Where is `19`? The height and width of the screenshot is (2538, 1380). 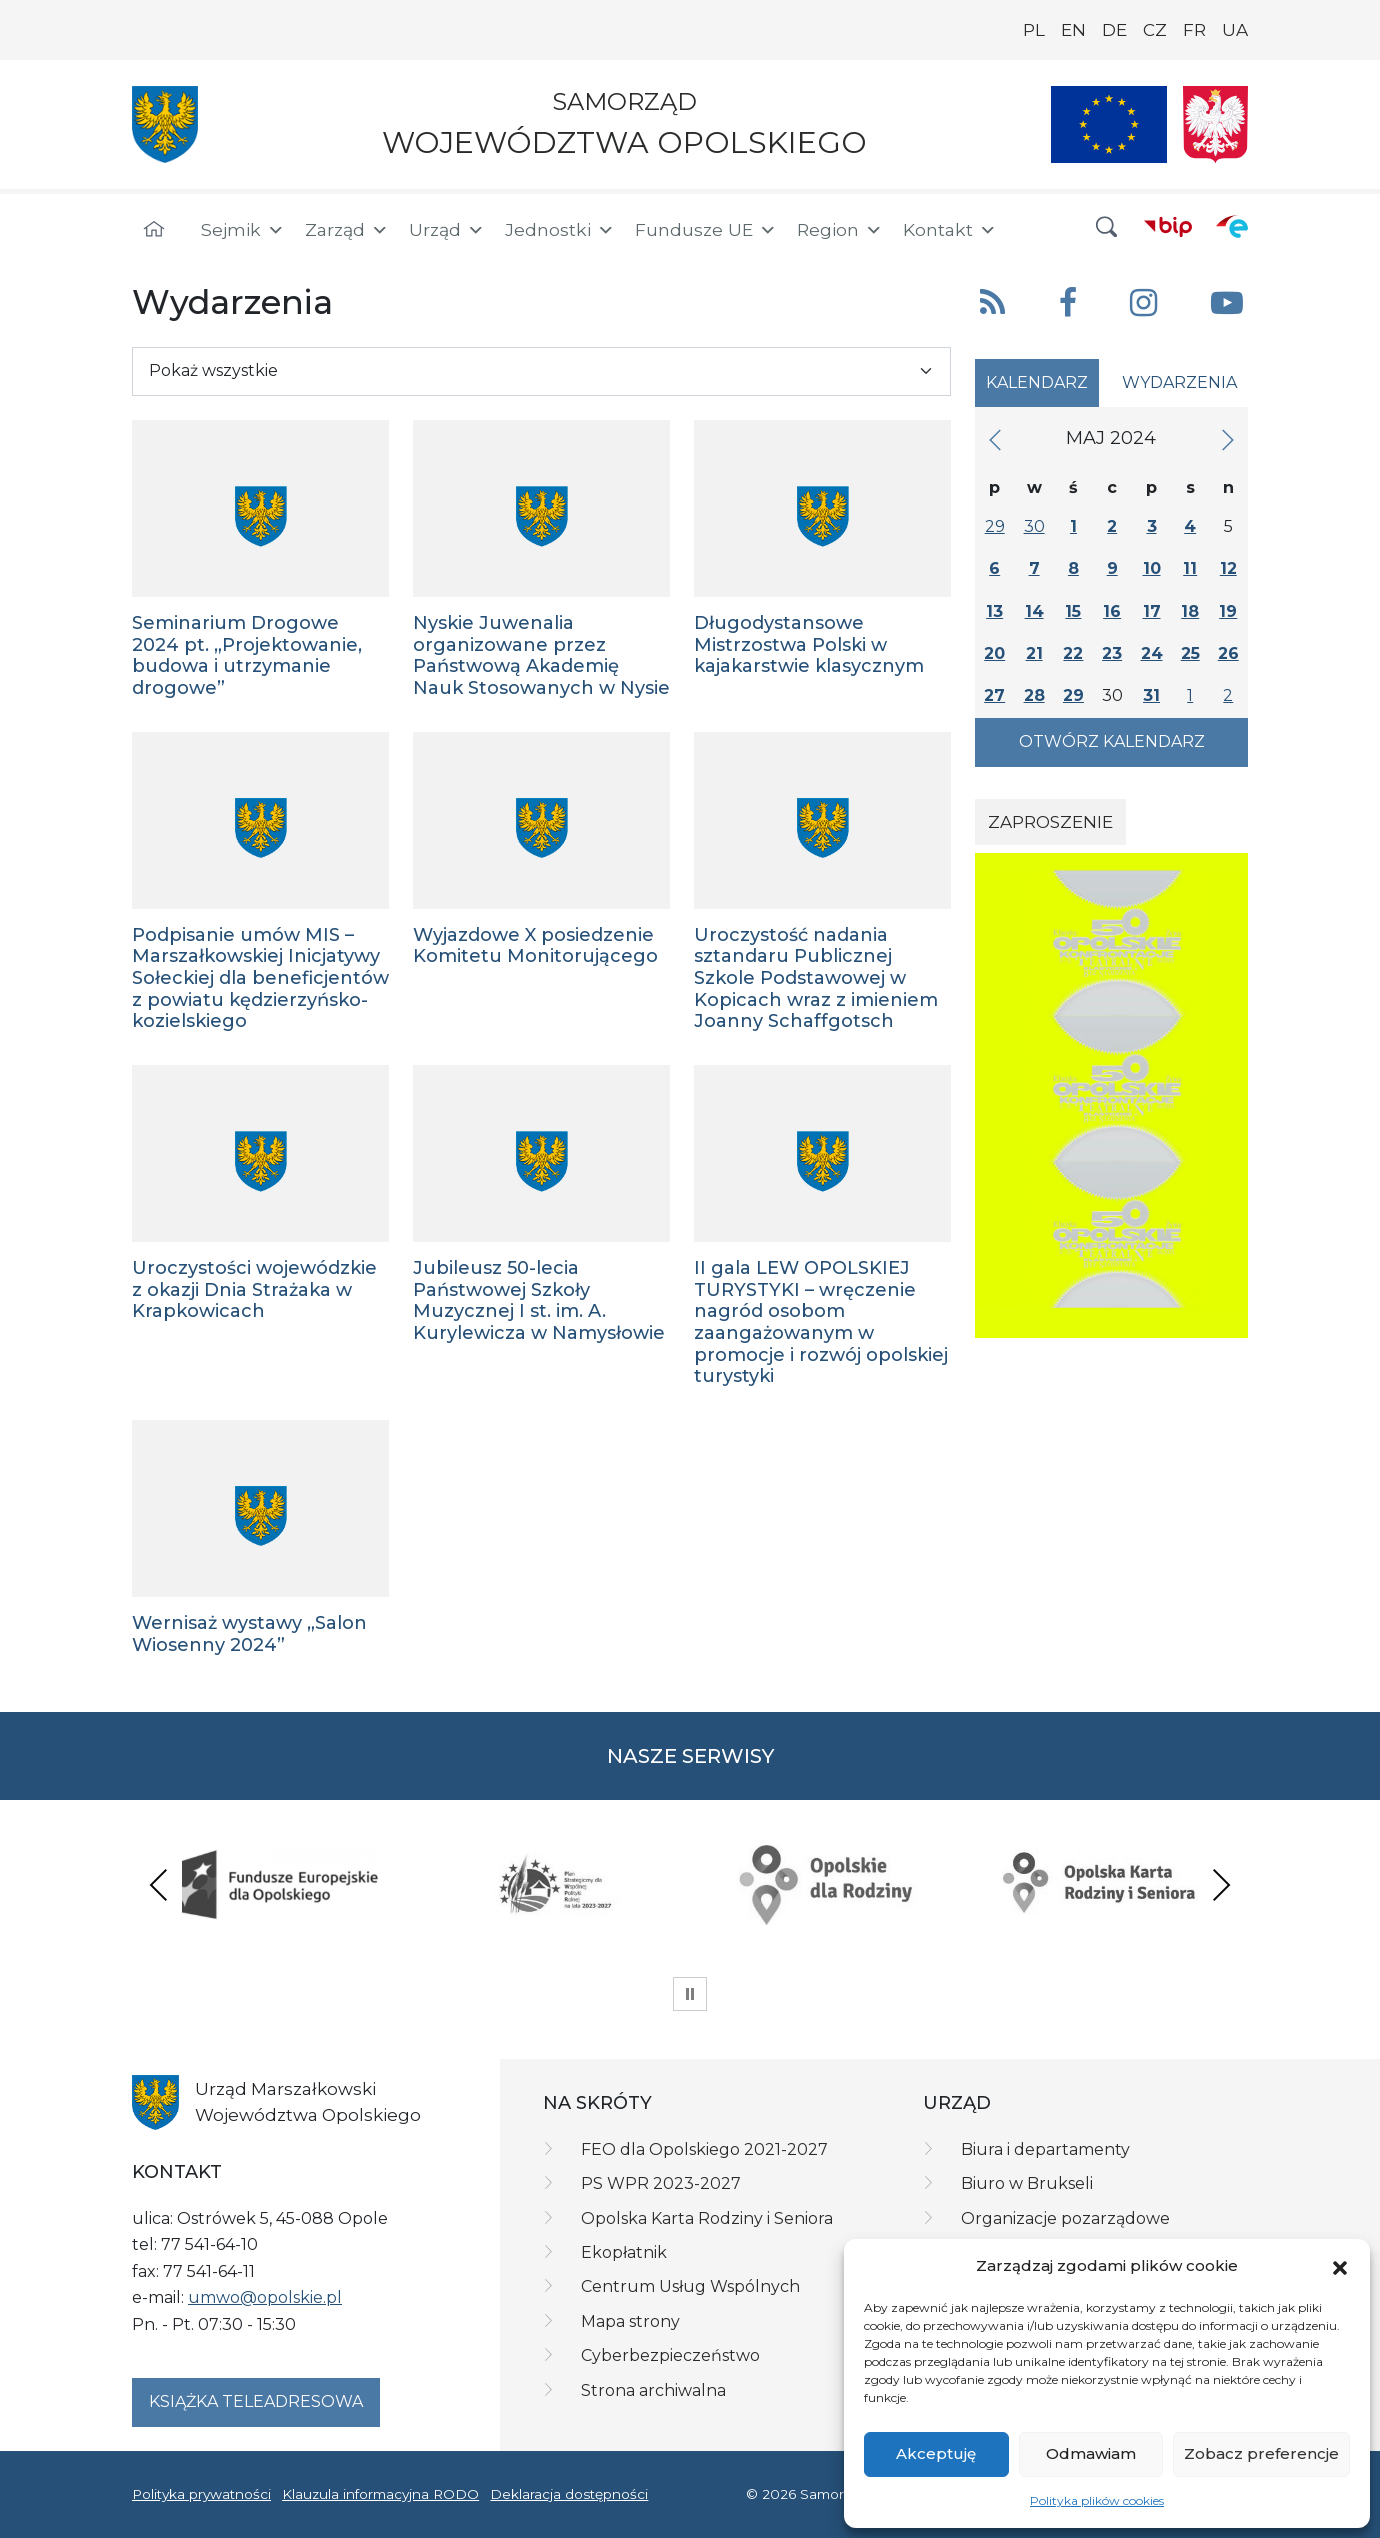 19 is located at coordinates (1228, 611).